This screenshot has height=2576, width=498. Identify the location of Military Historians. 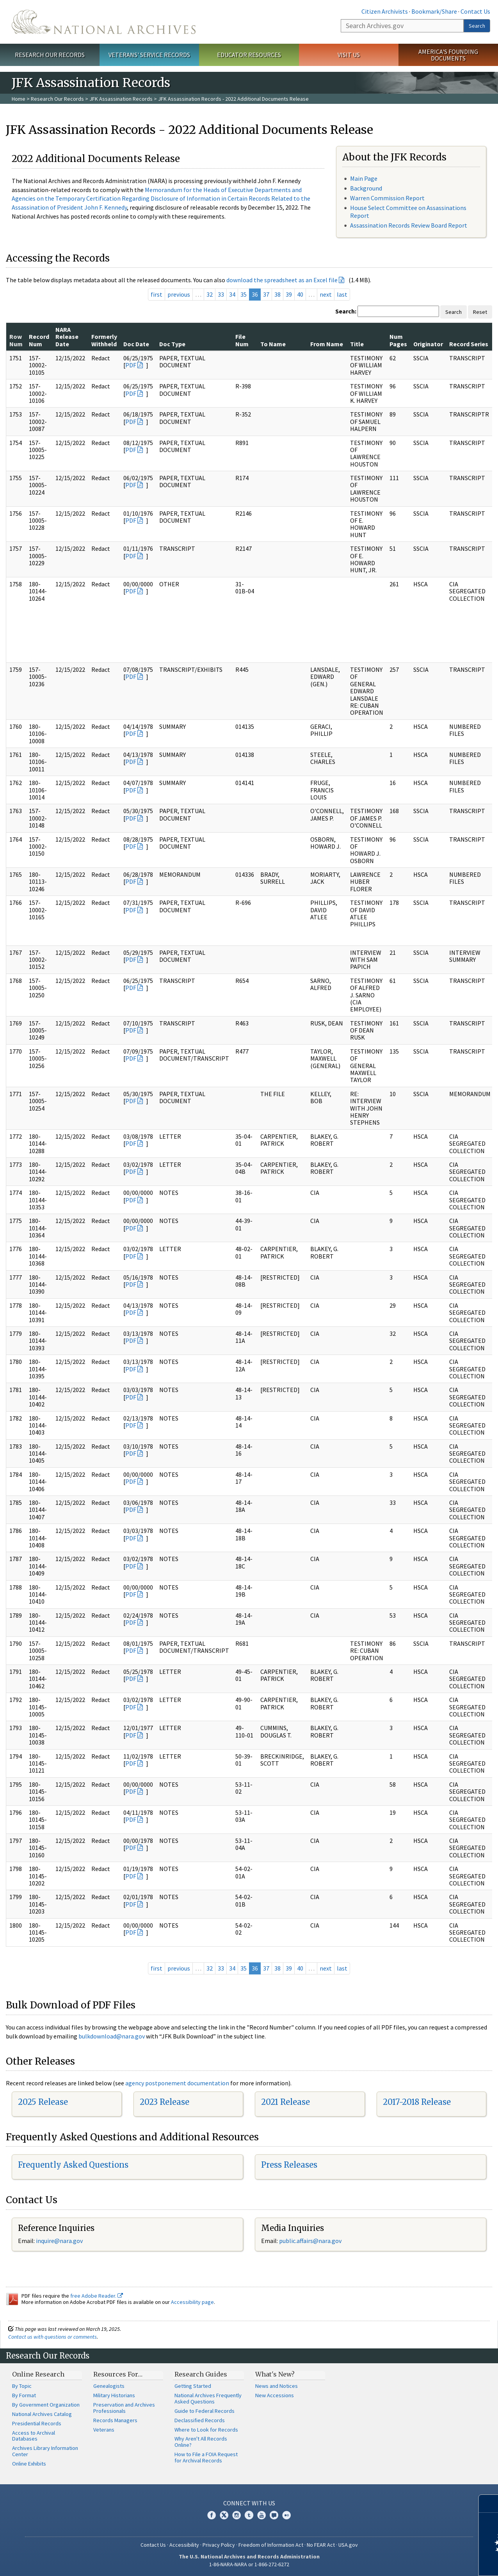
(114, 2395).